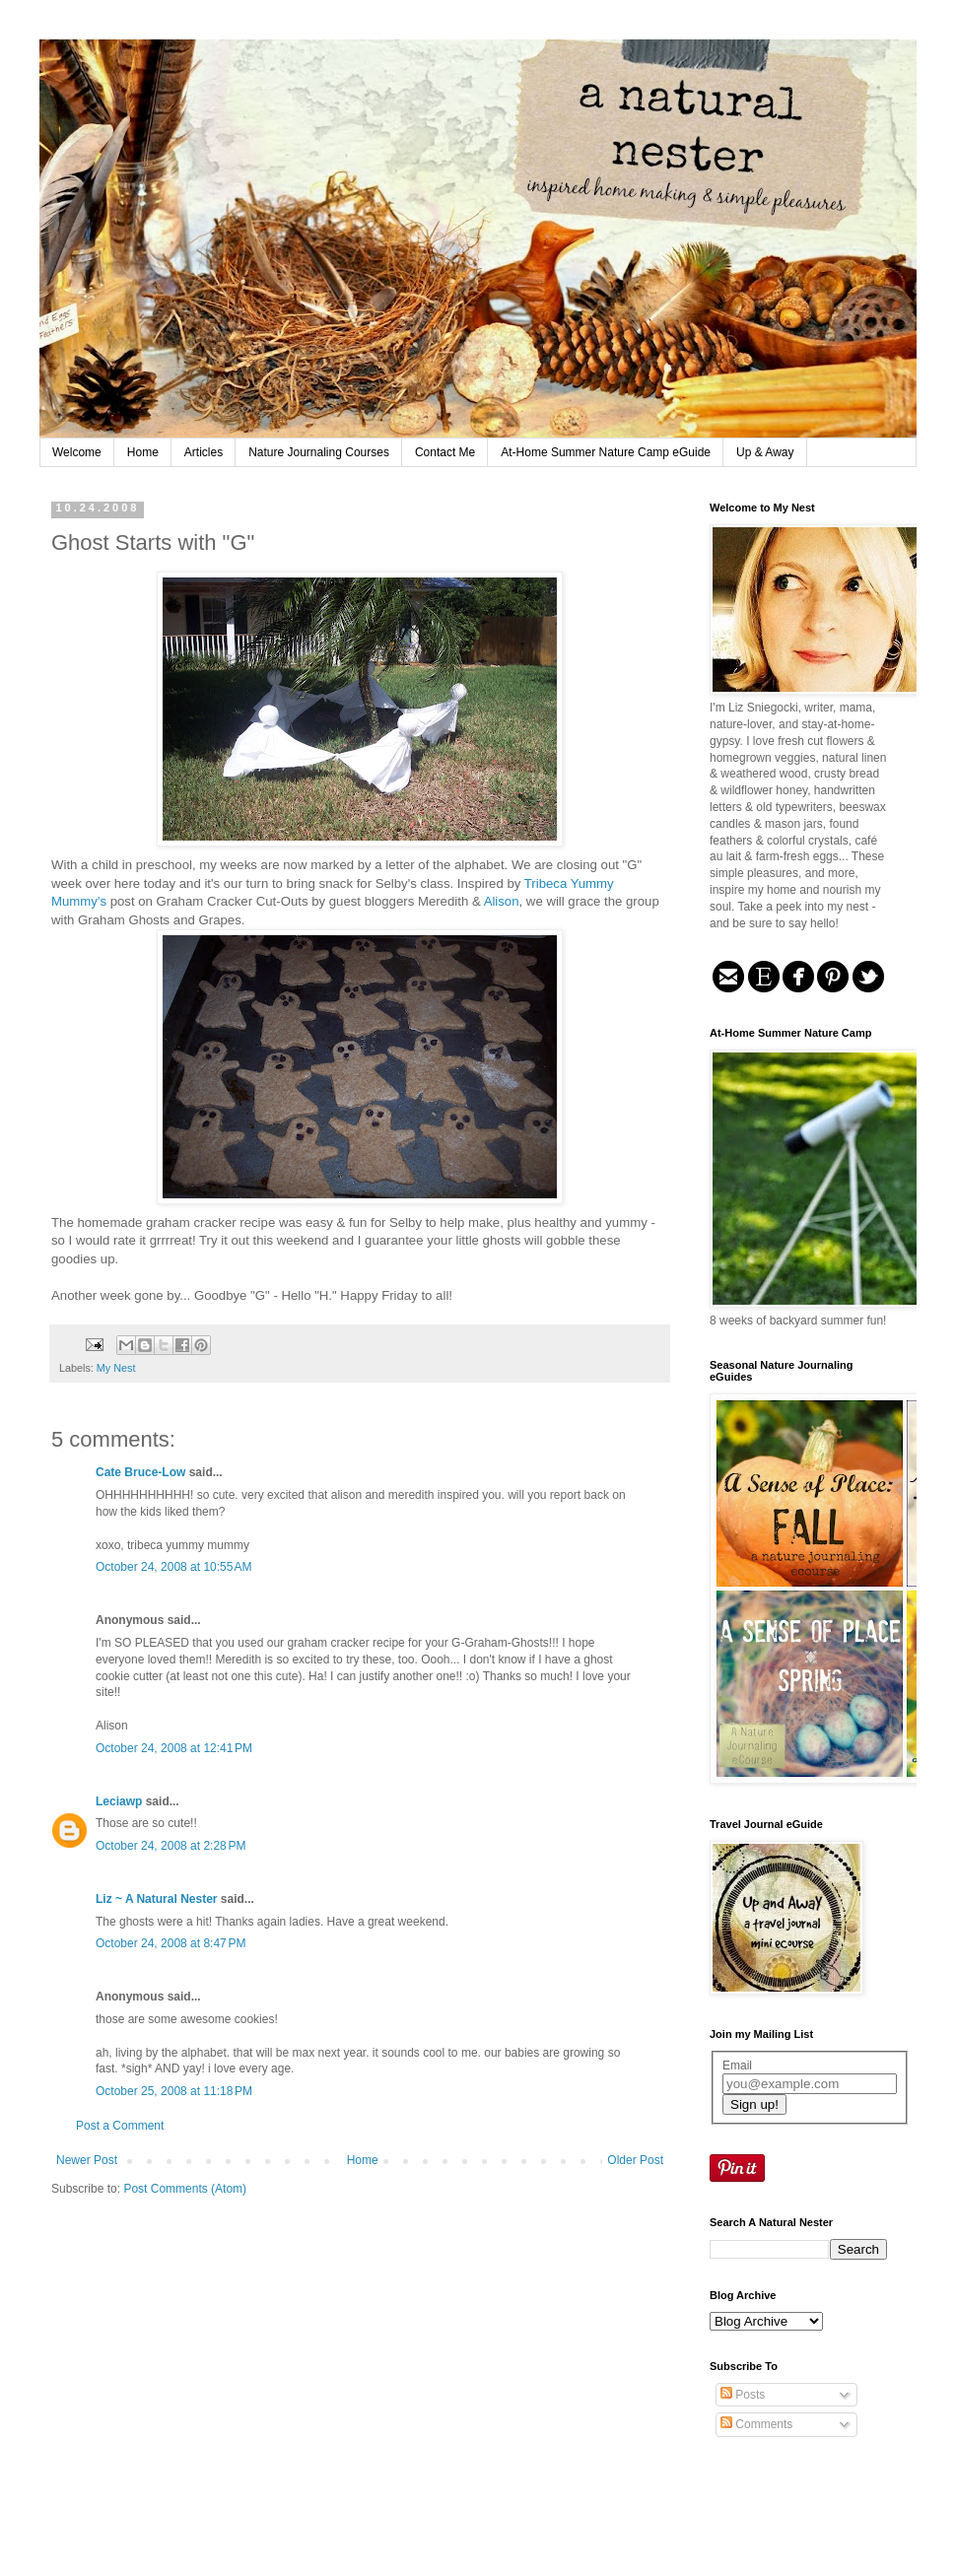  What do you see at coordinates (119, 1801) in the screenshot?
I see `Leciawp` at bounding box center [119, 1801].